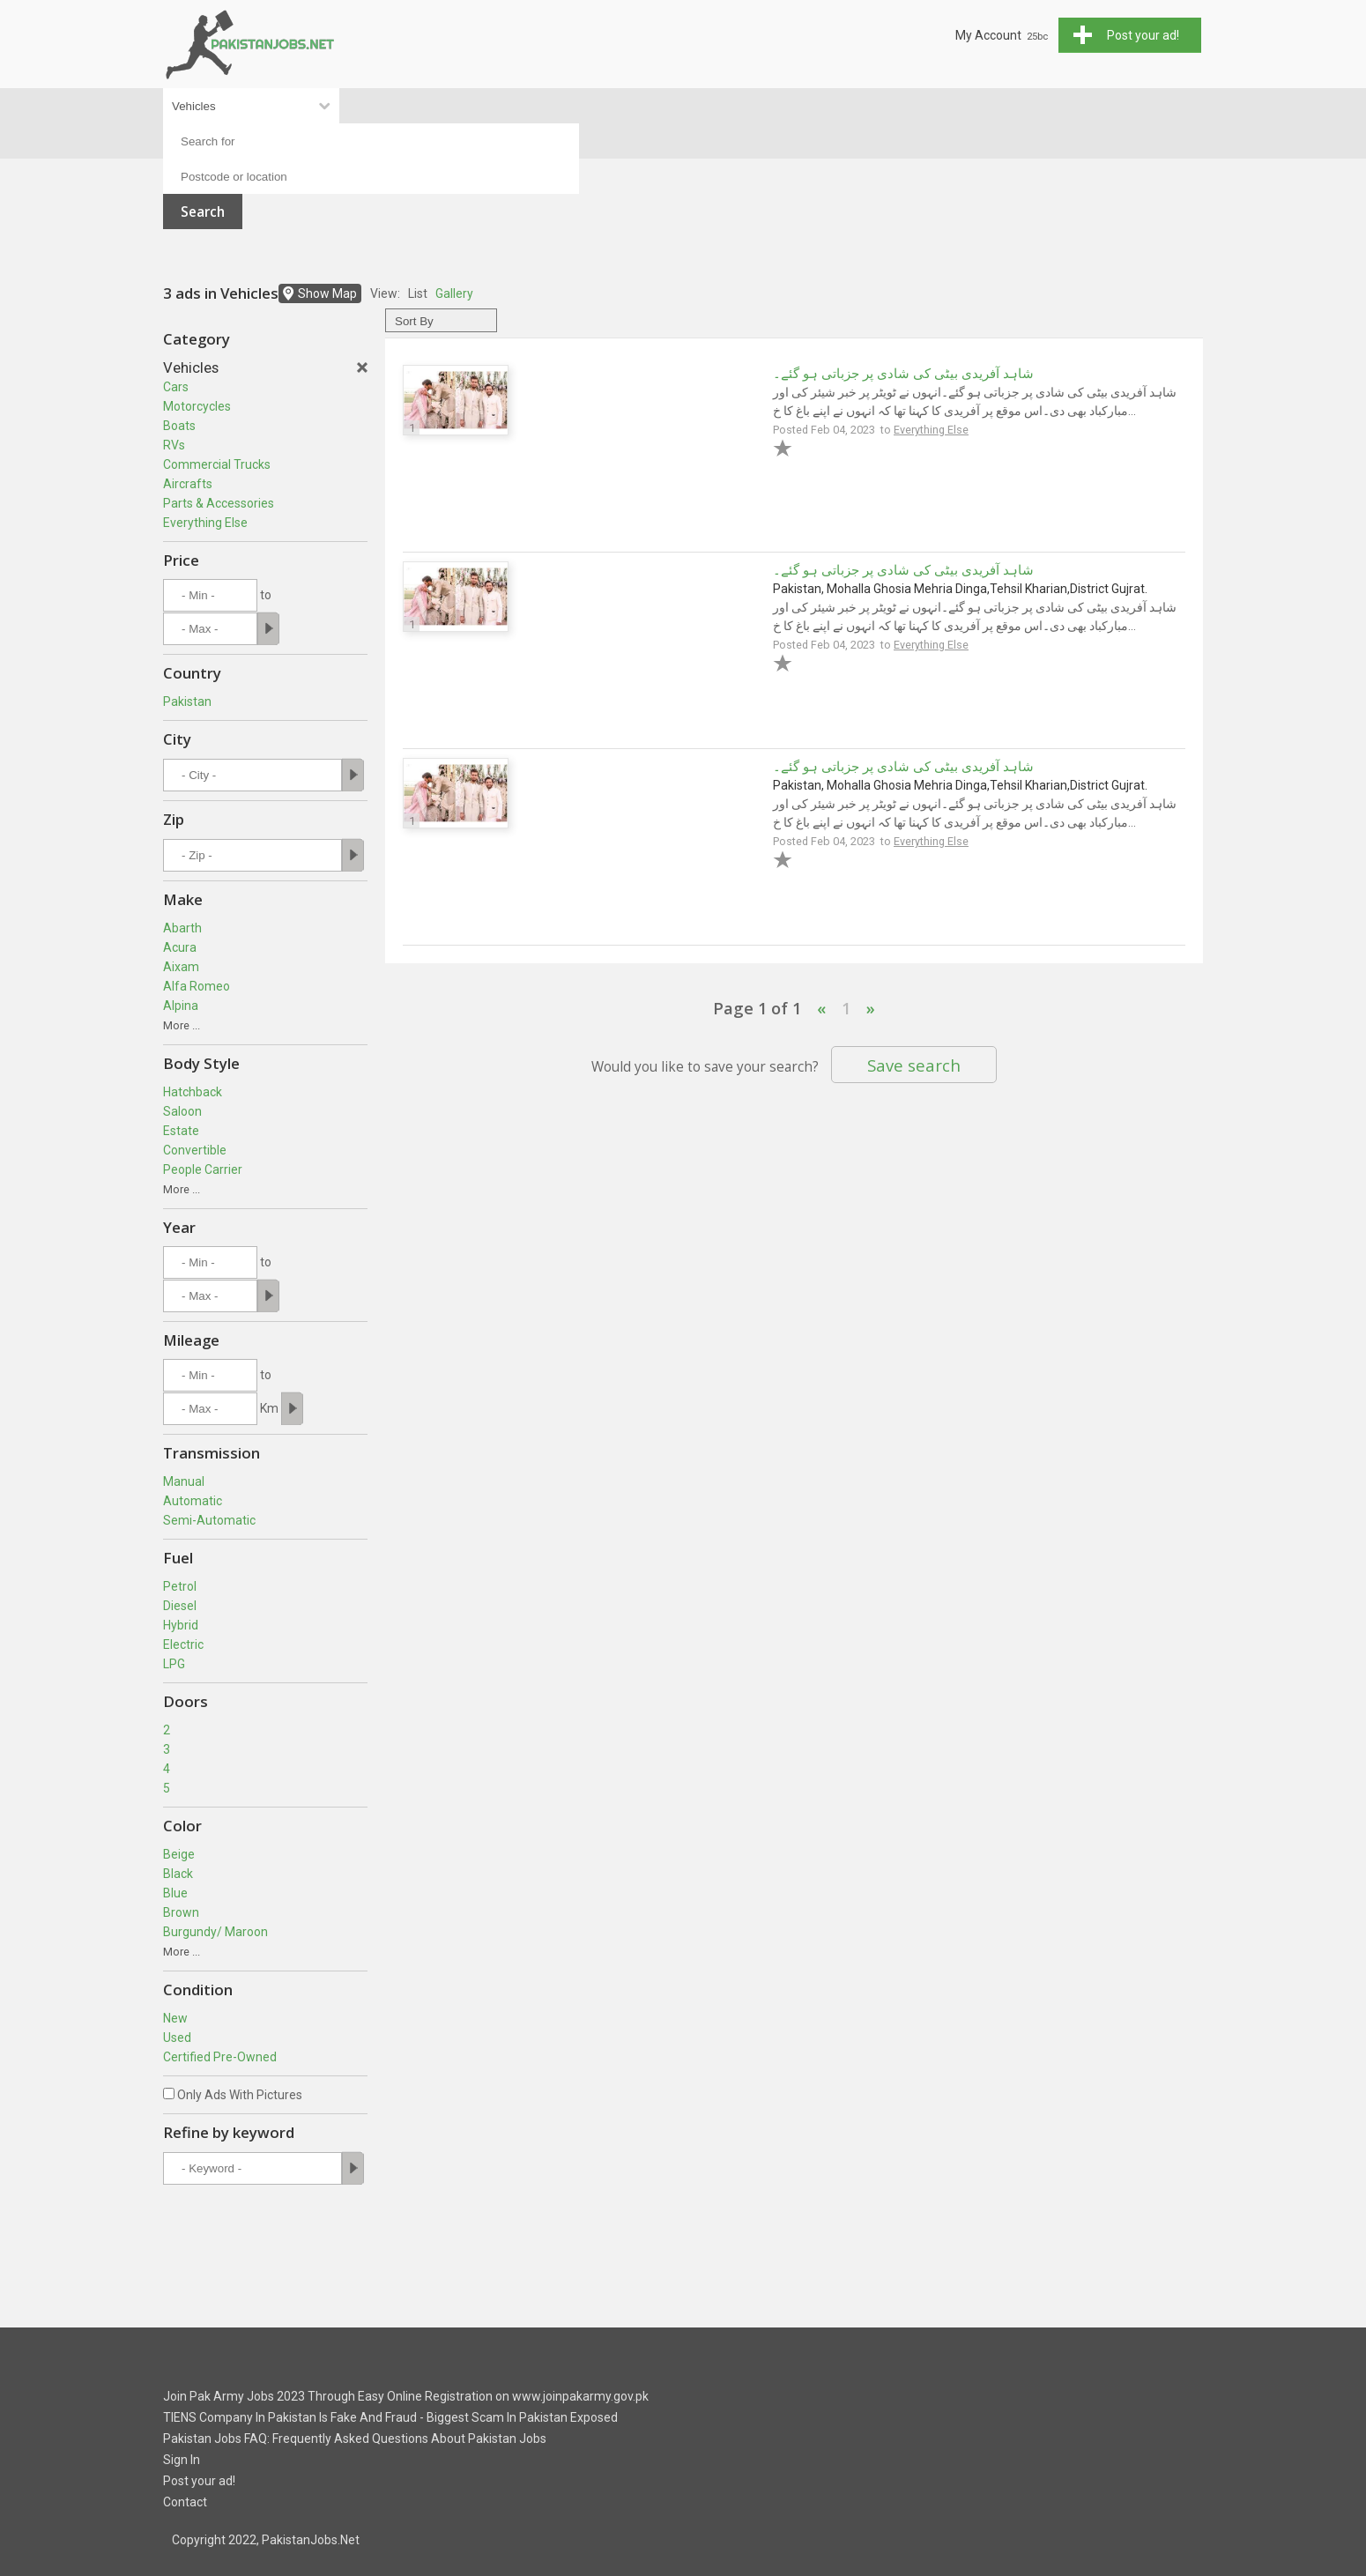 This screenshot has height=2576, width=1366. What do you see at coordinates (181, 2460) in the screenshot?
I see `Sign In` at bounding box center [181, 2460].